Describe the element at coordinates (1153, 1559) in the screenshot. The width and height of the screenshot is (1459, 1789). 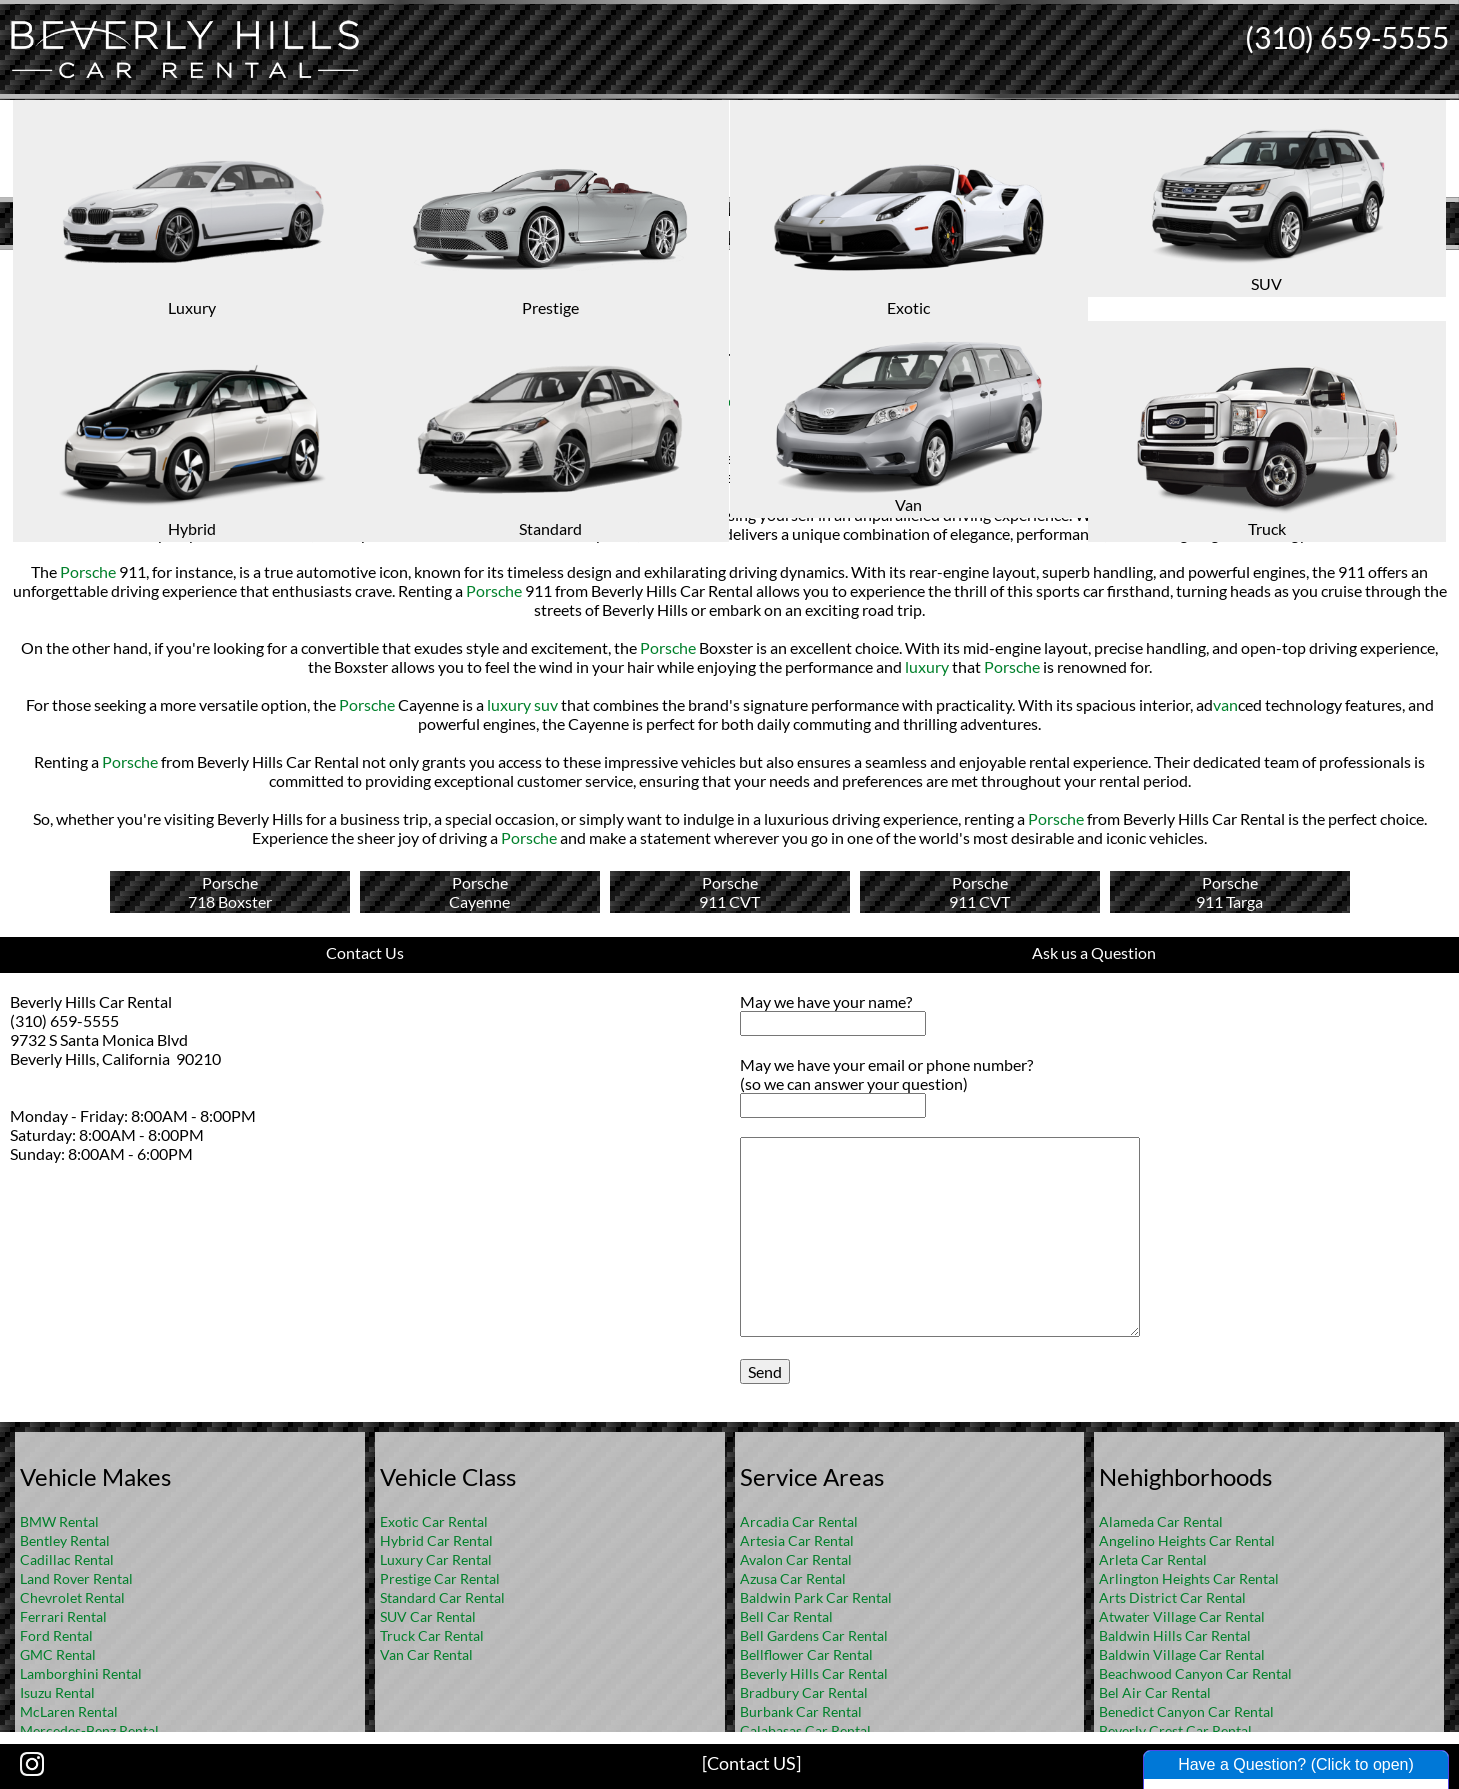
I see `Arleta Car Rental` at that location.